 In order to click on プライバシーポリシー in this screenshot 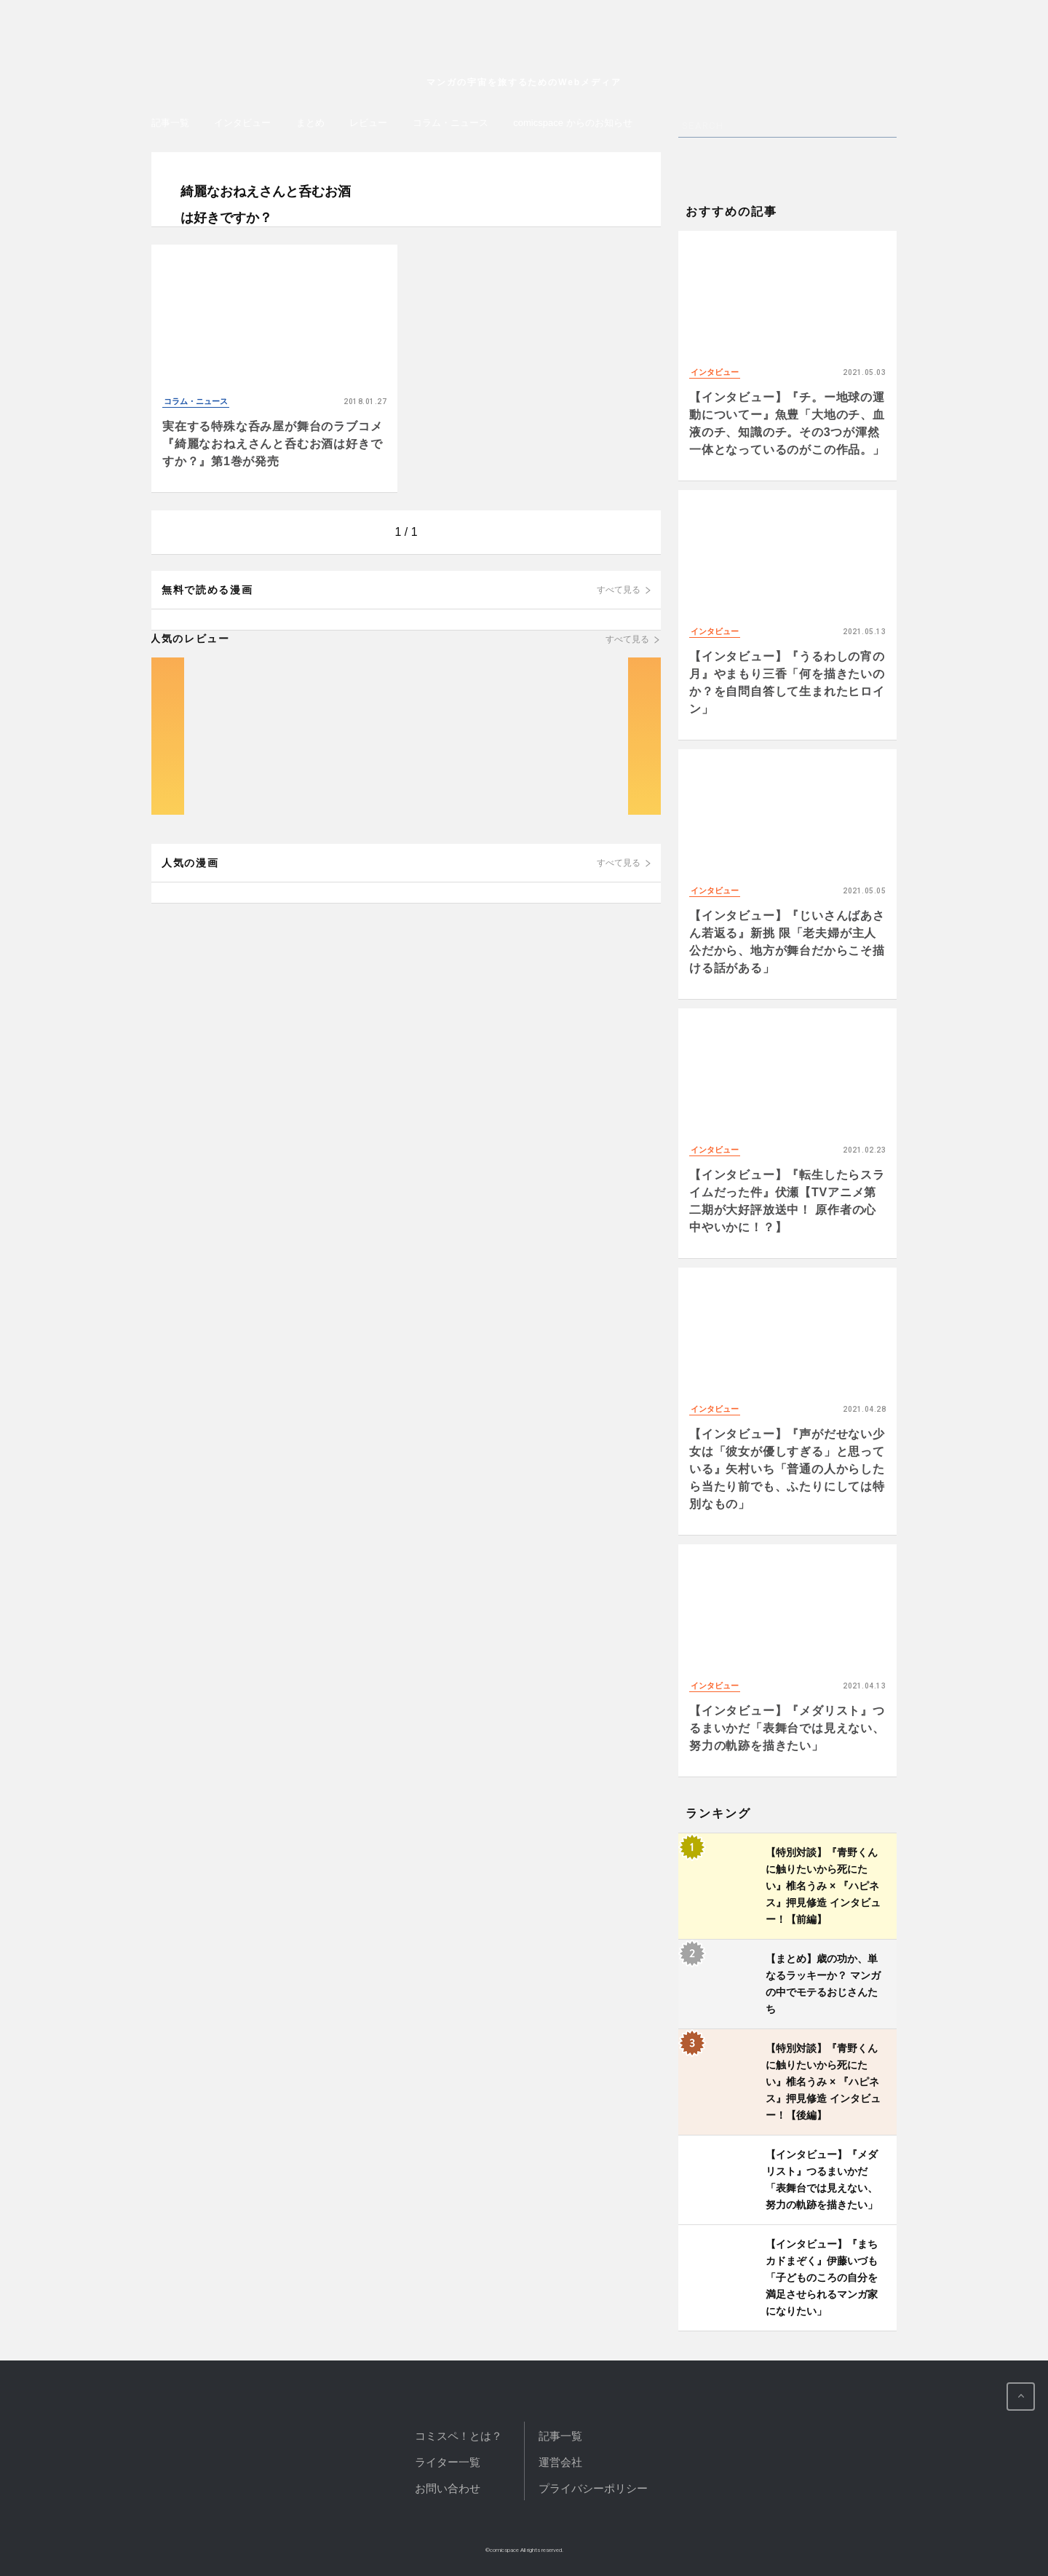, I will do `click(593, 2488)`.